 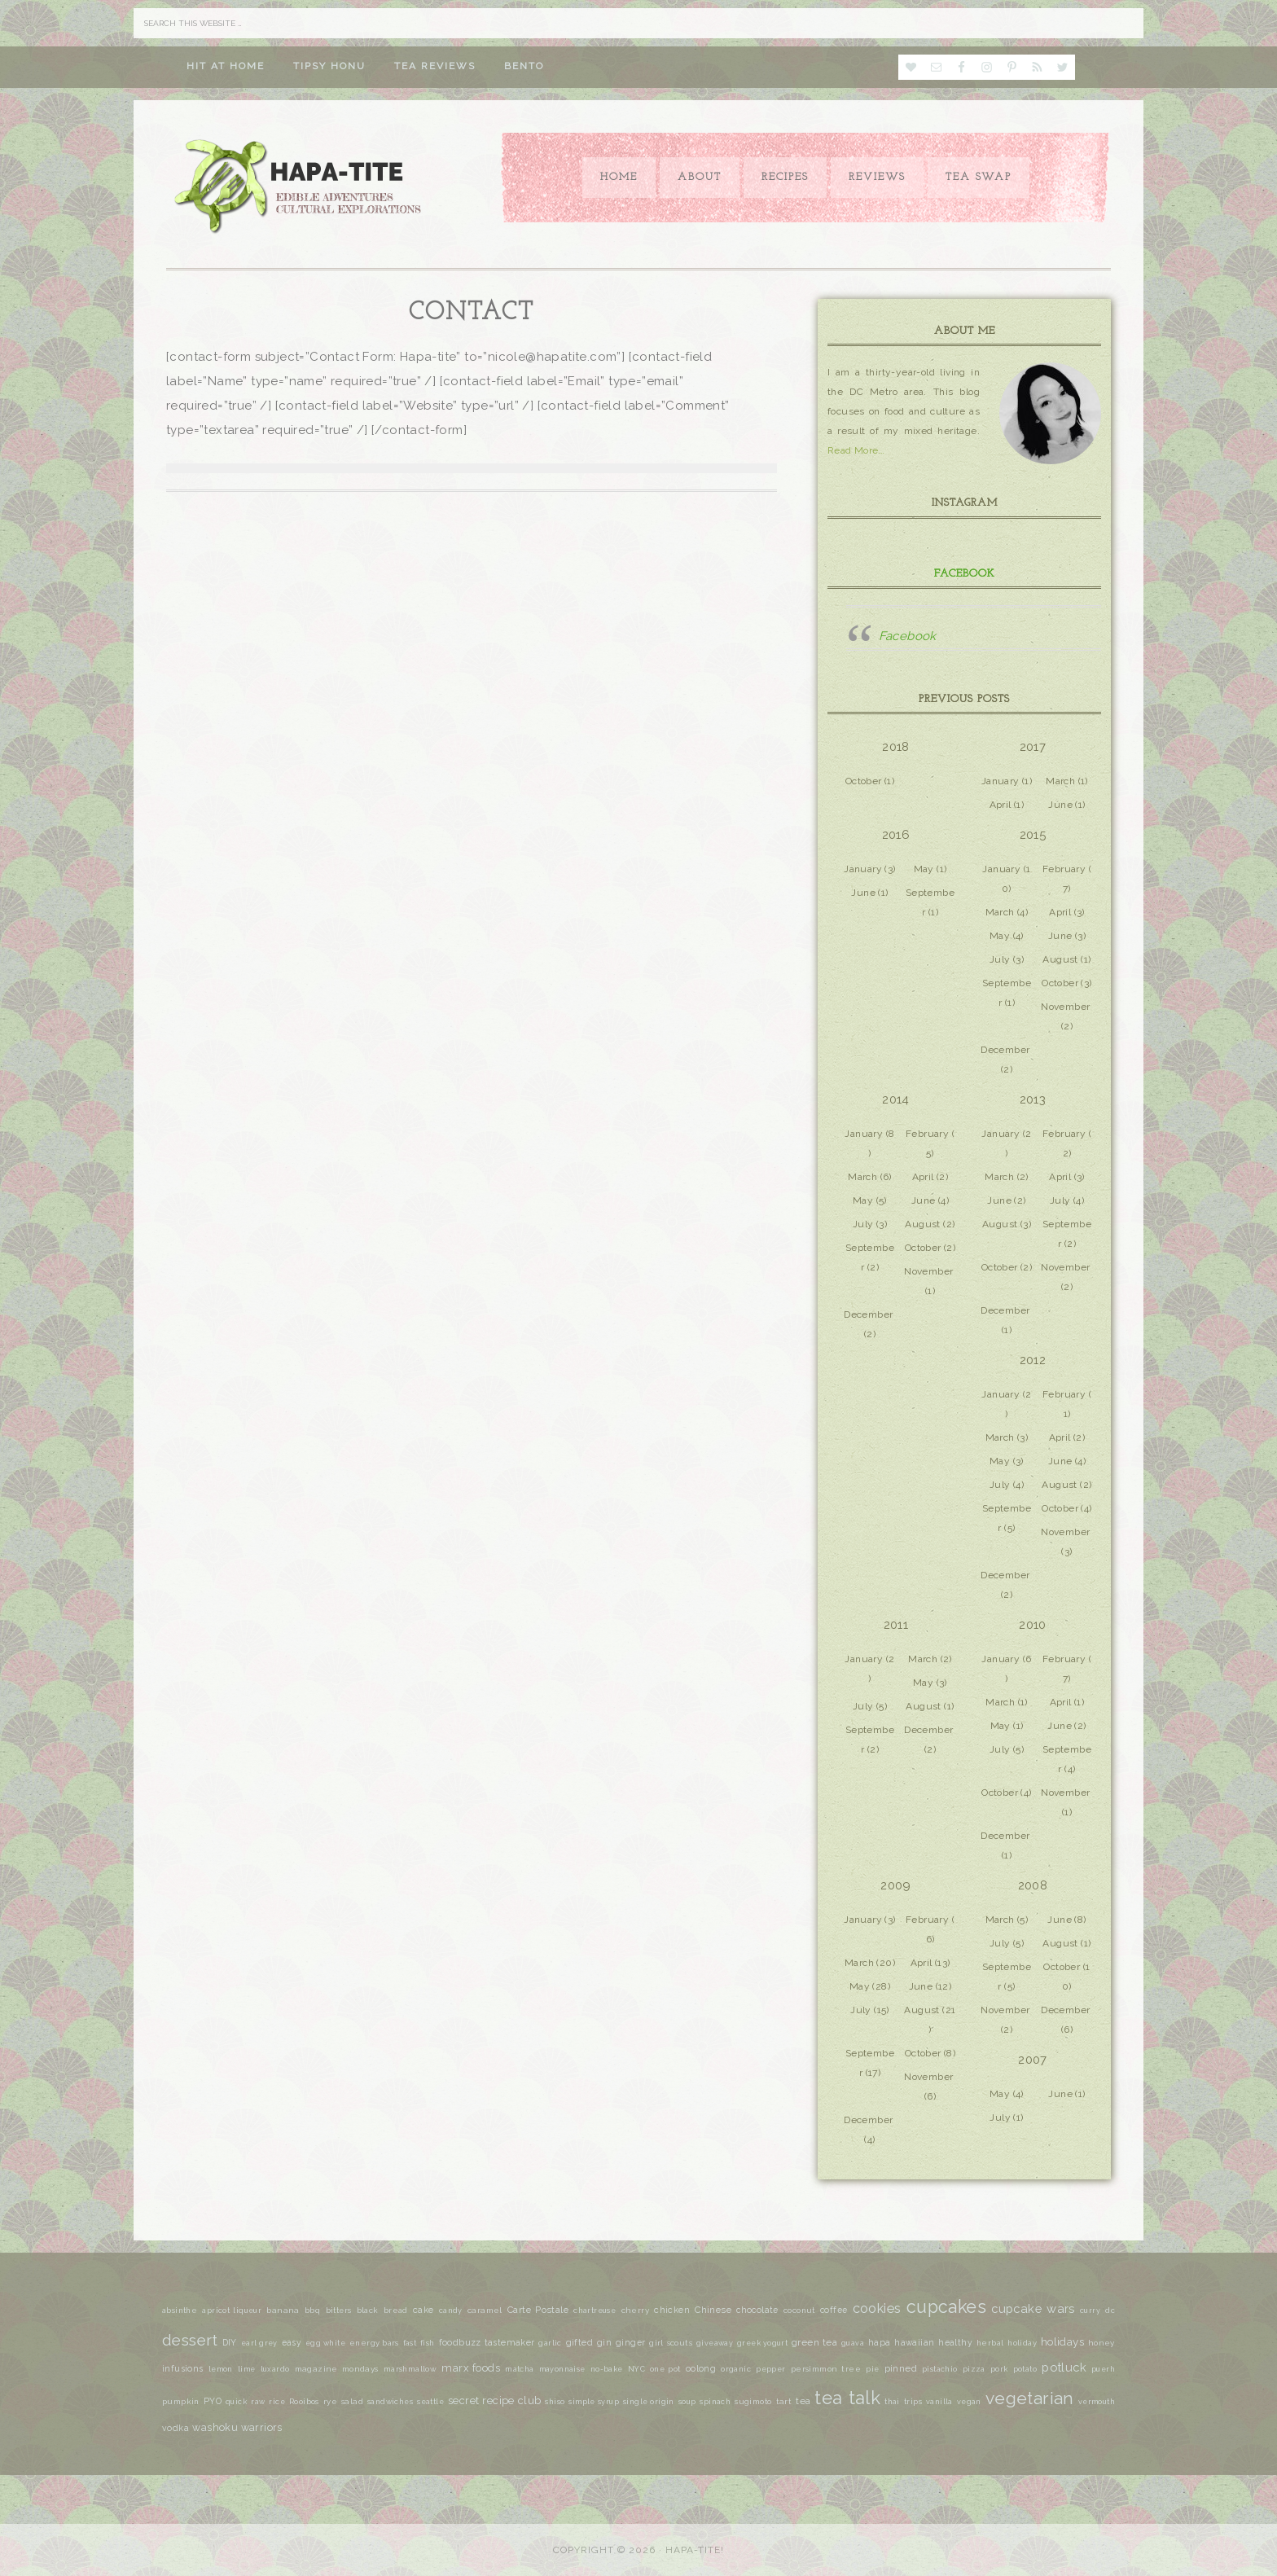 What do you see at coordinates (636, 2369) in the screenshot?
I see `NYC` at bounding box center [636, 2369].